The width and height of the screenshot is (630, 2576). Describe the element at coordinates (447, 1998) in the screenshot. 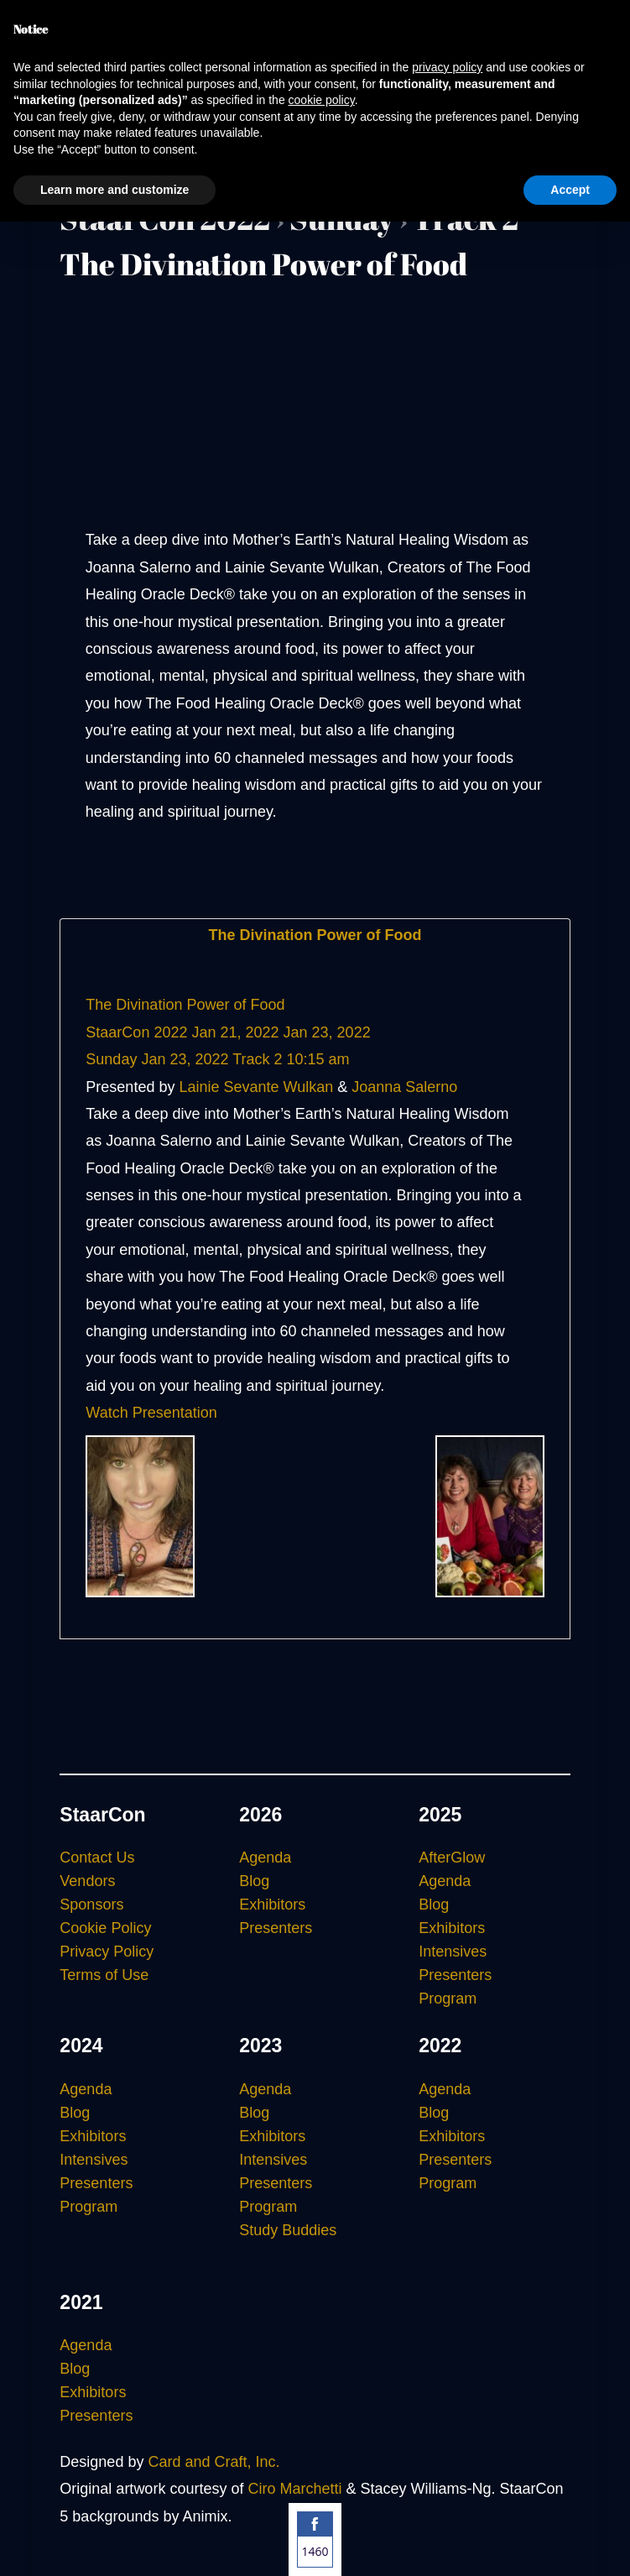

I see `Program` at that location.